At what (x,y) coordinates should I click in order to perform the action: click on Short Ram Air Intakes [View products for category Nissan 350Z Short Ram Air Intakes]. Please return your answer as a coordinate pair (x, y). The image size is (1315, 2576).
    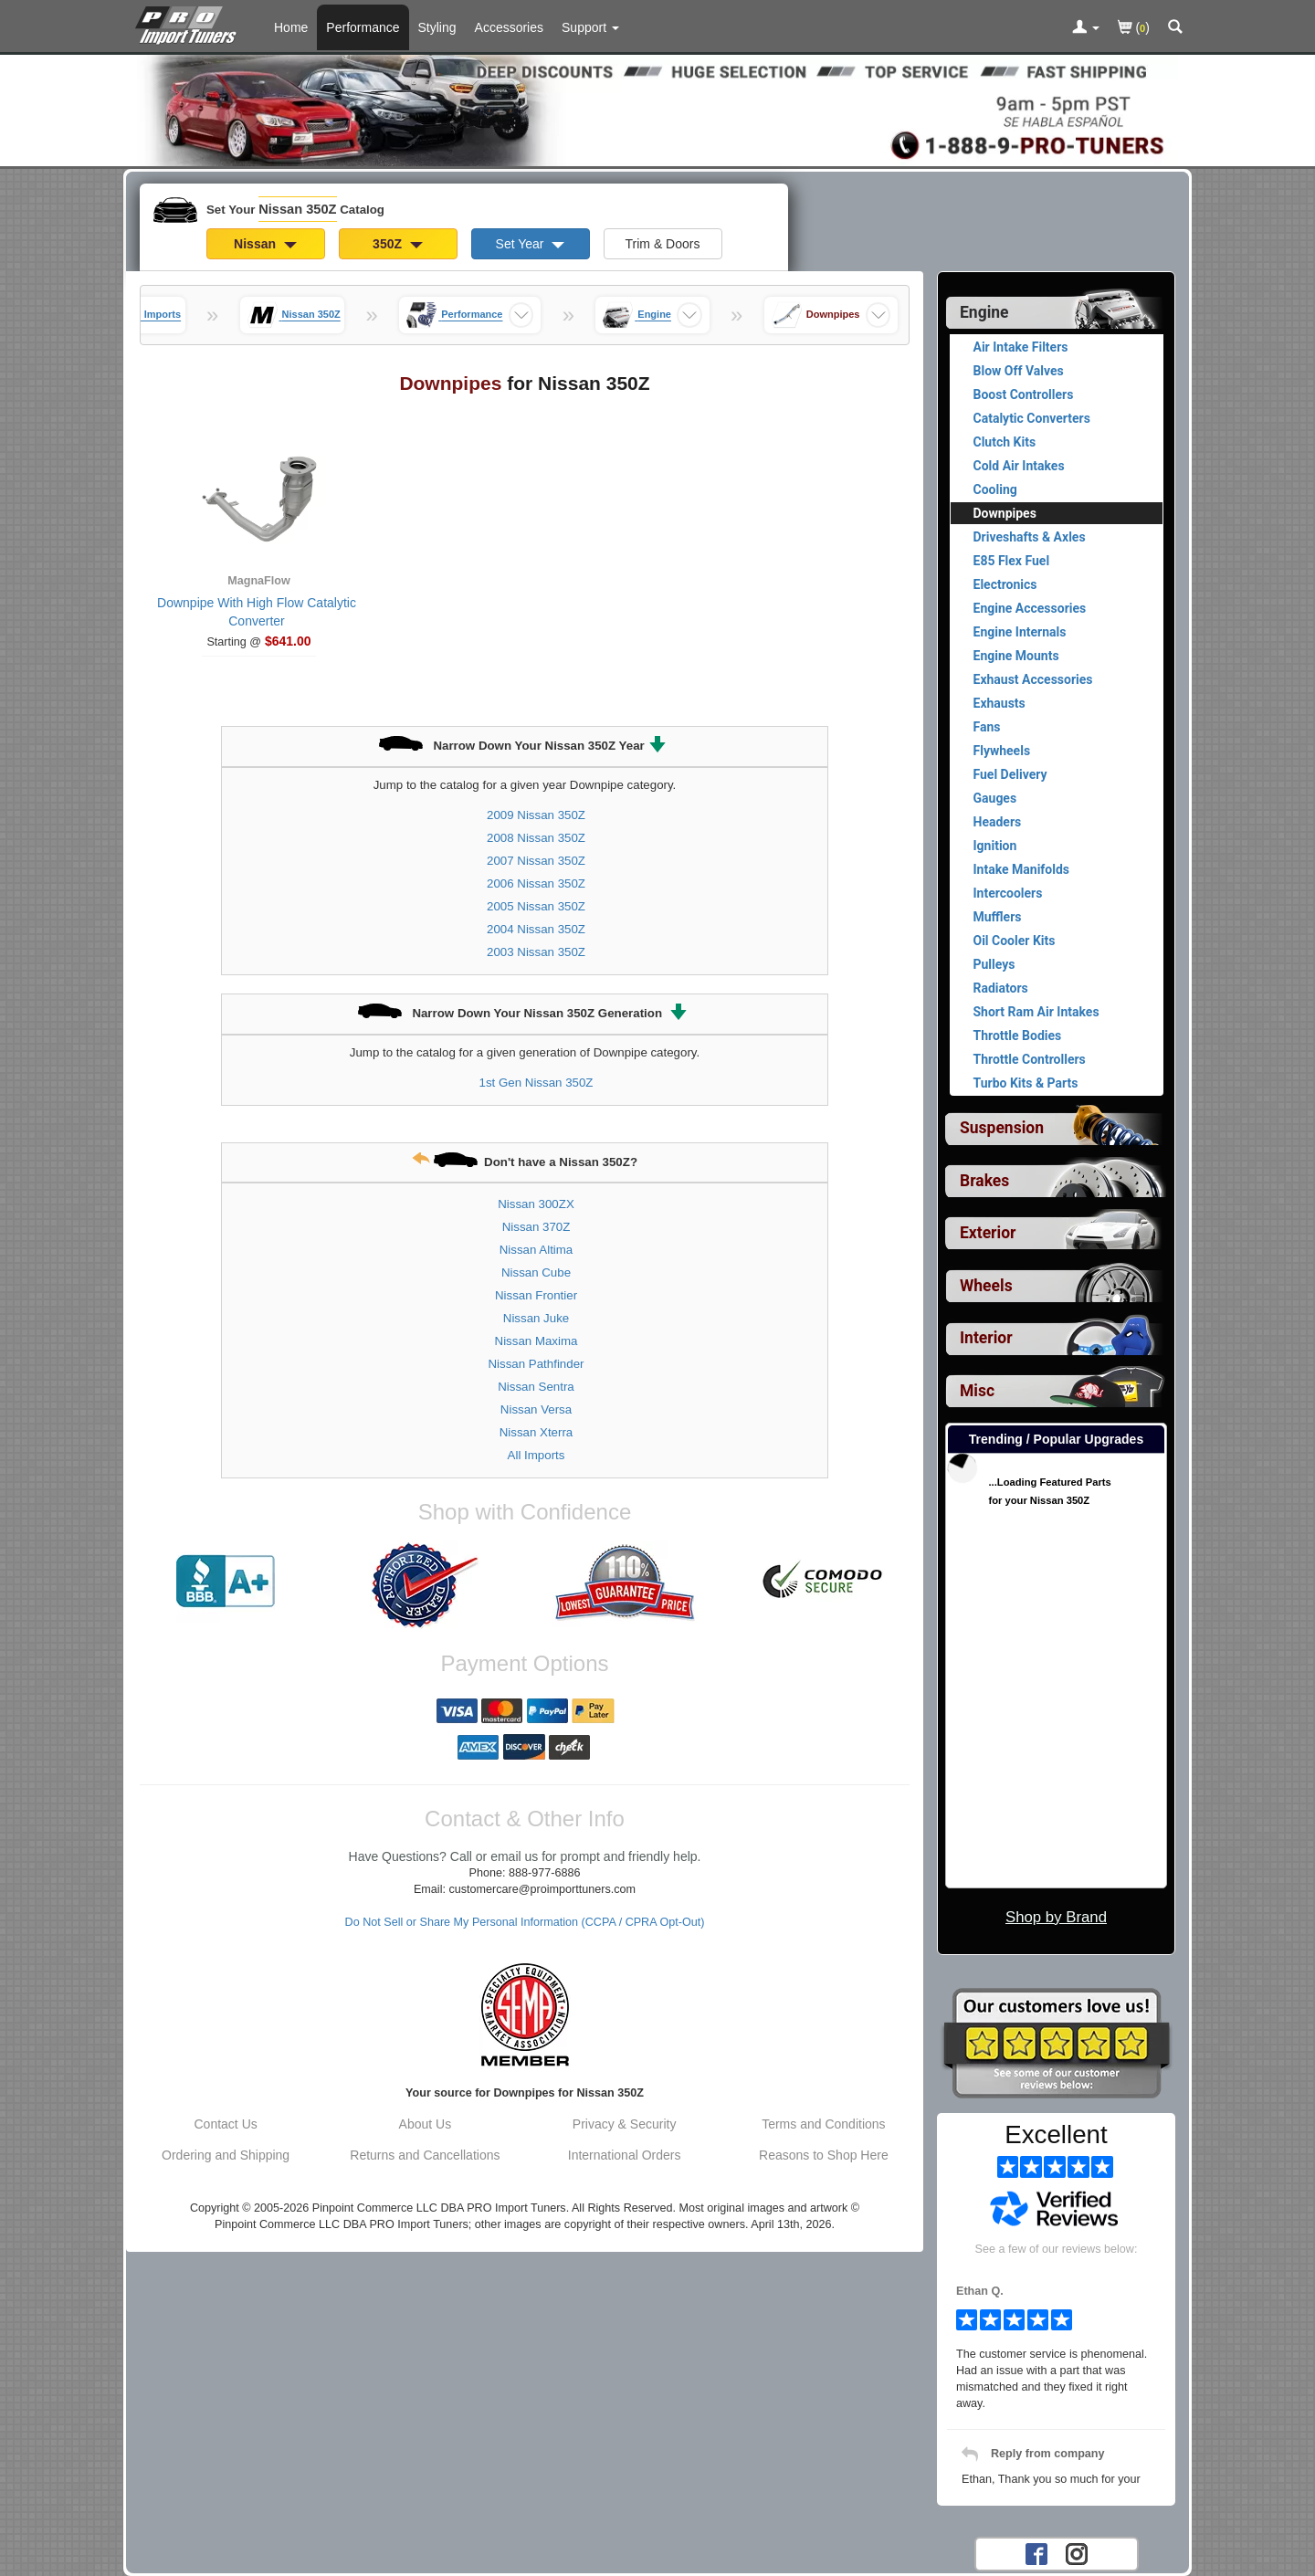
    Looking at the image, I should click on (1036, 1011).